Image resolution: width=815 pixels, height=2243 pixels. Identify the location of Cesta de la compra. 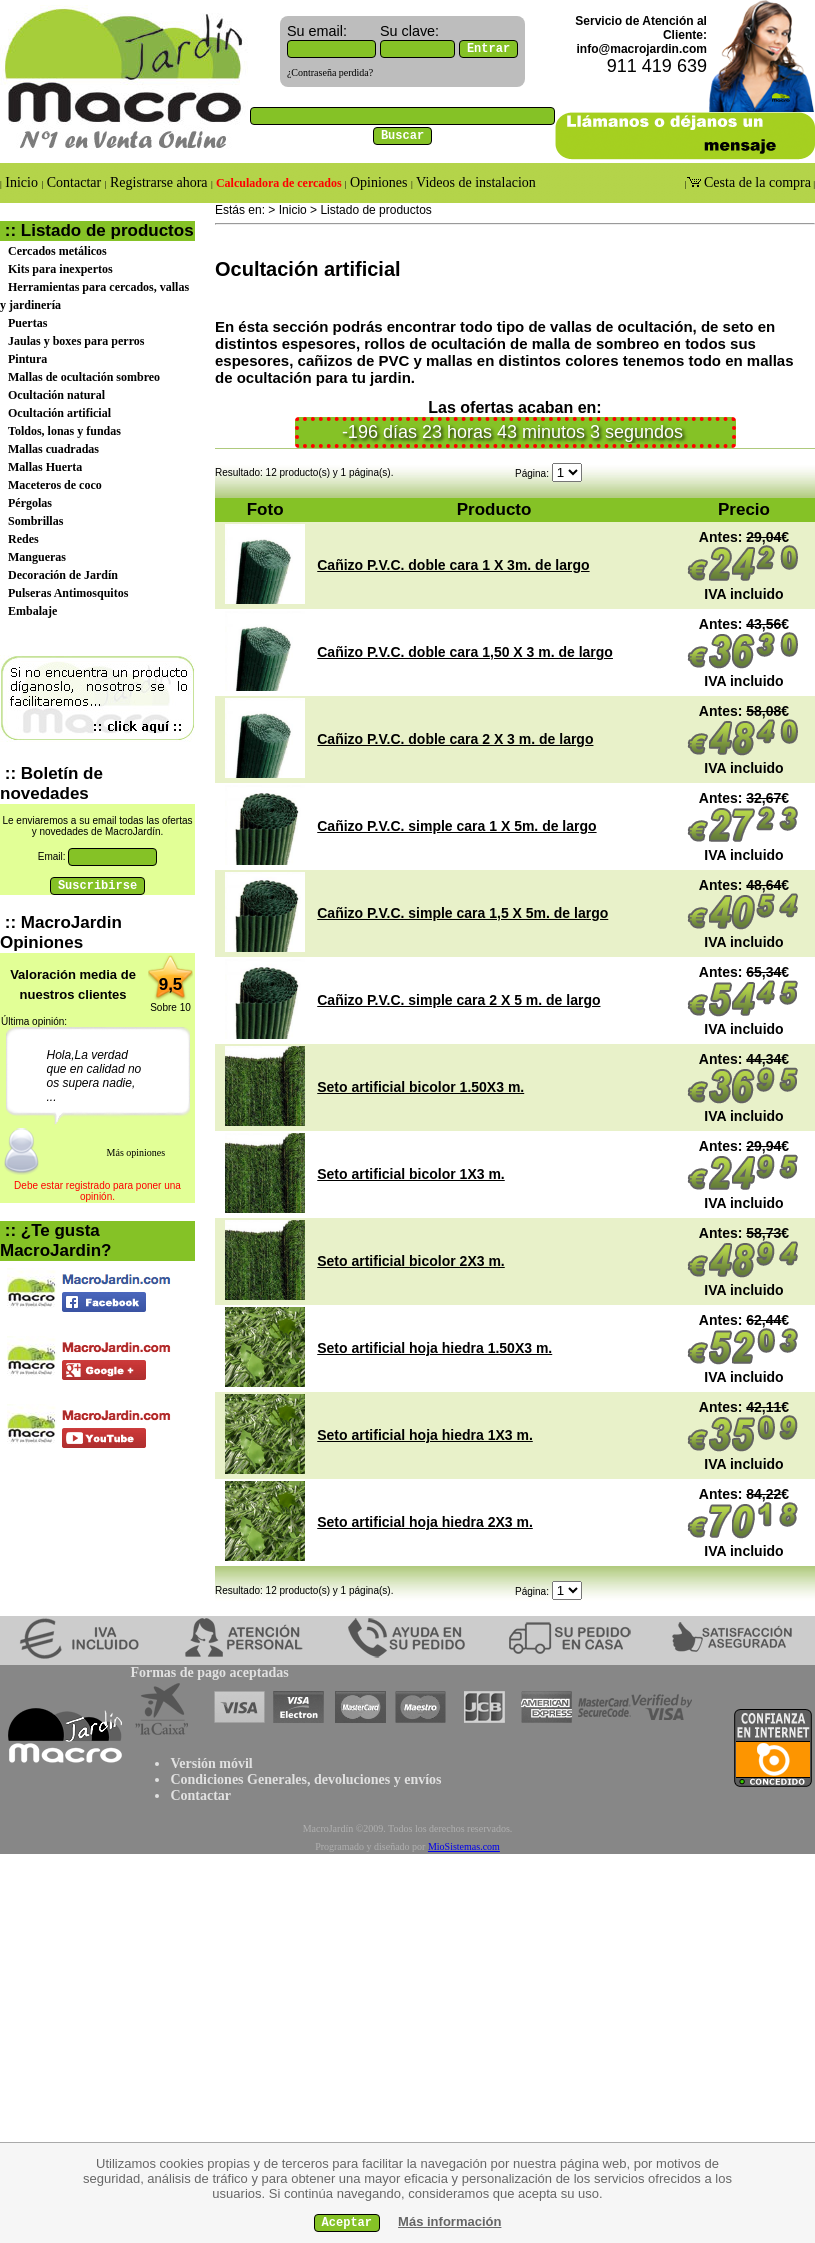
(756, 182).